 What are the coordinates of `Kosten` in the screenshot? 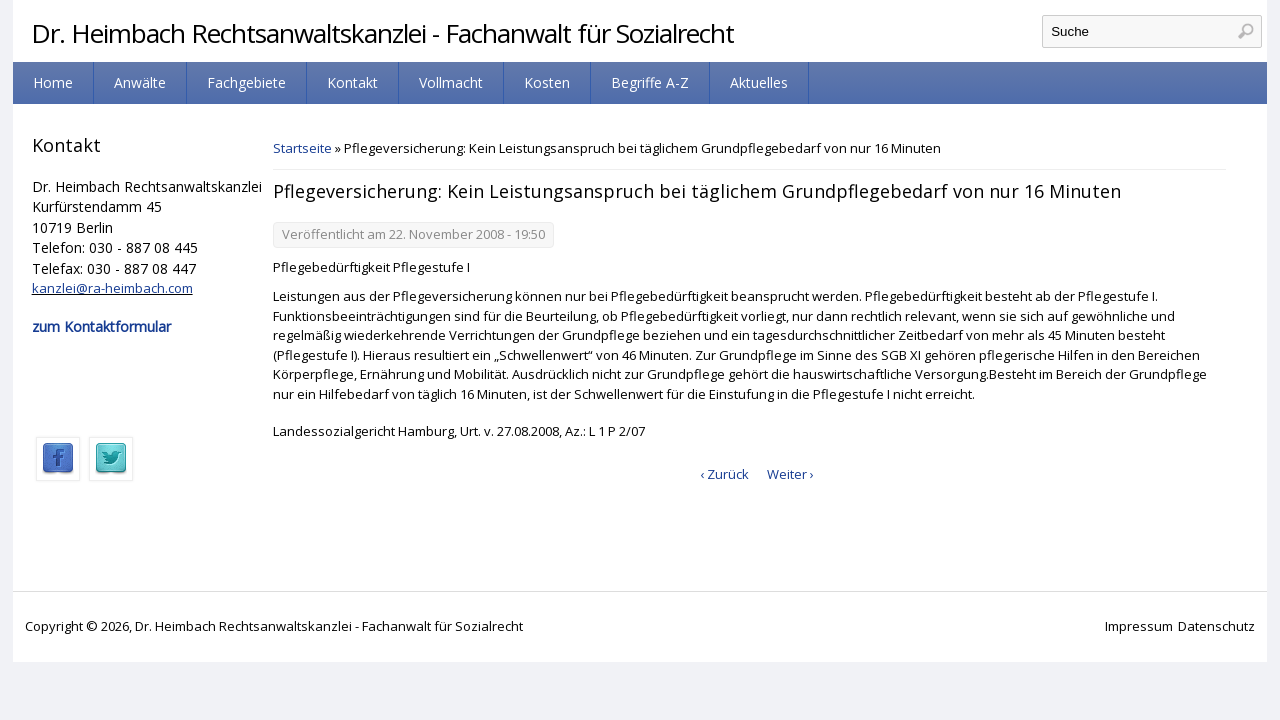 It's located at (547, 82).